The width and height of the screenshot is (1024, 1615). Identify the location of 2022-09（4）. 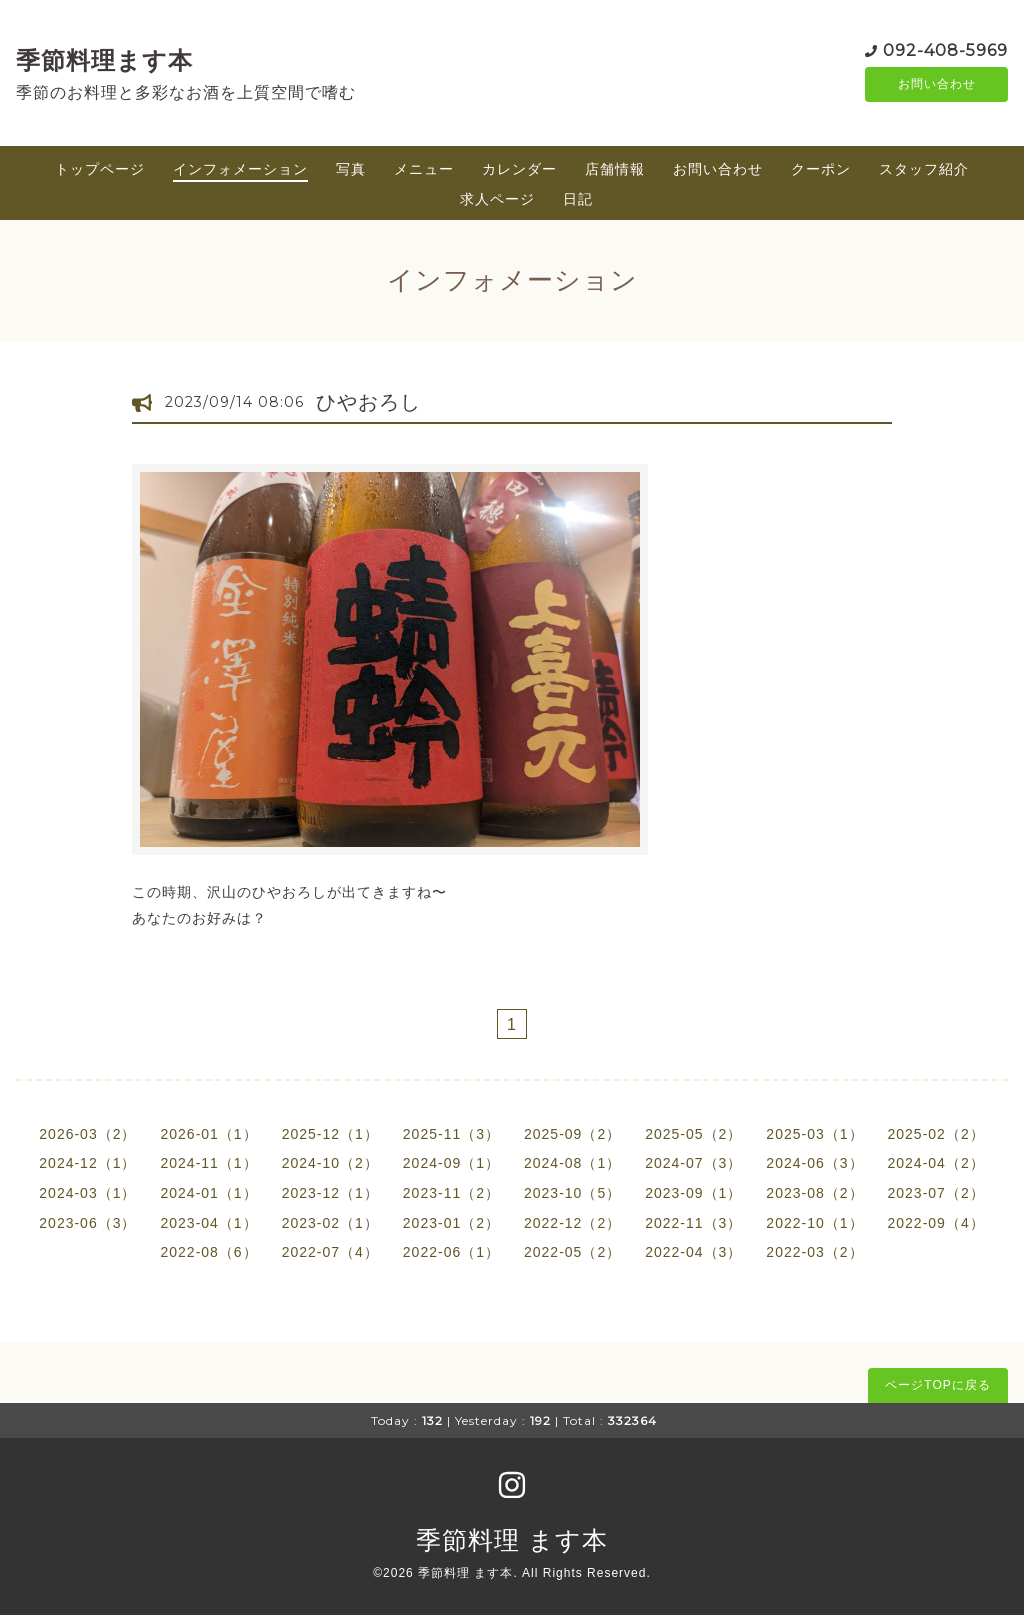
(936, 1223).